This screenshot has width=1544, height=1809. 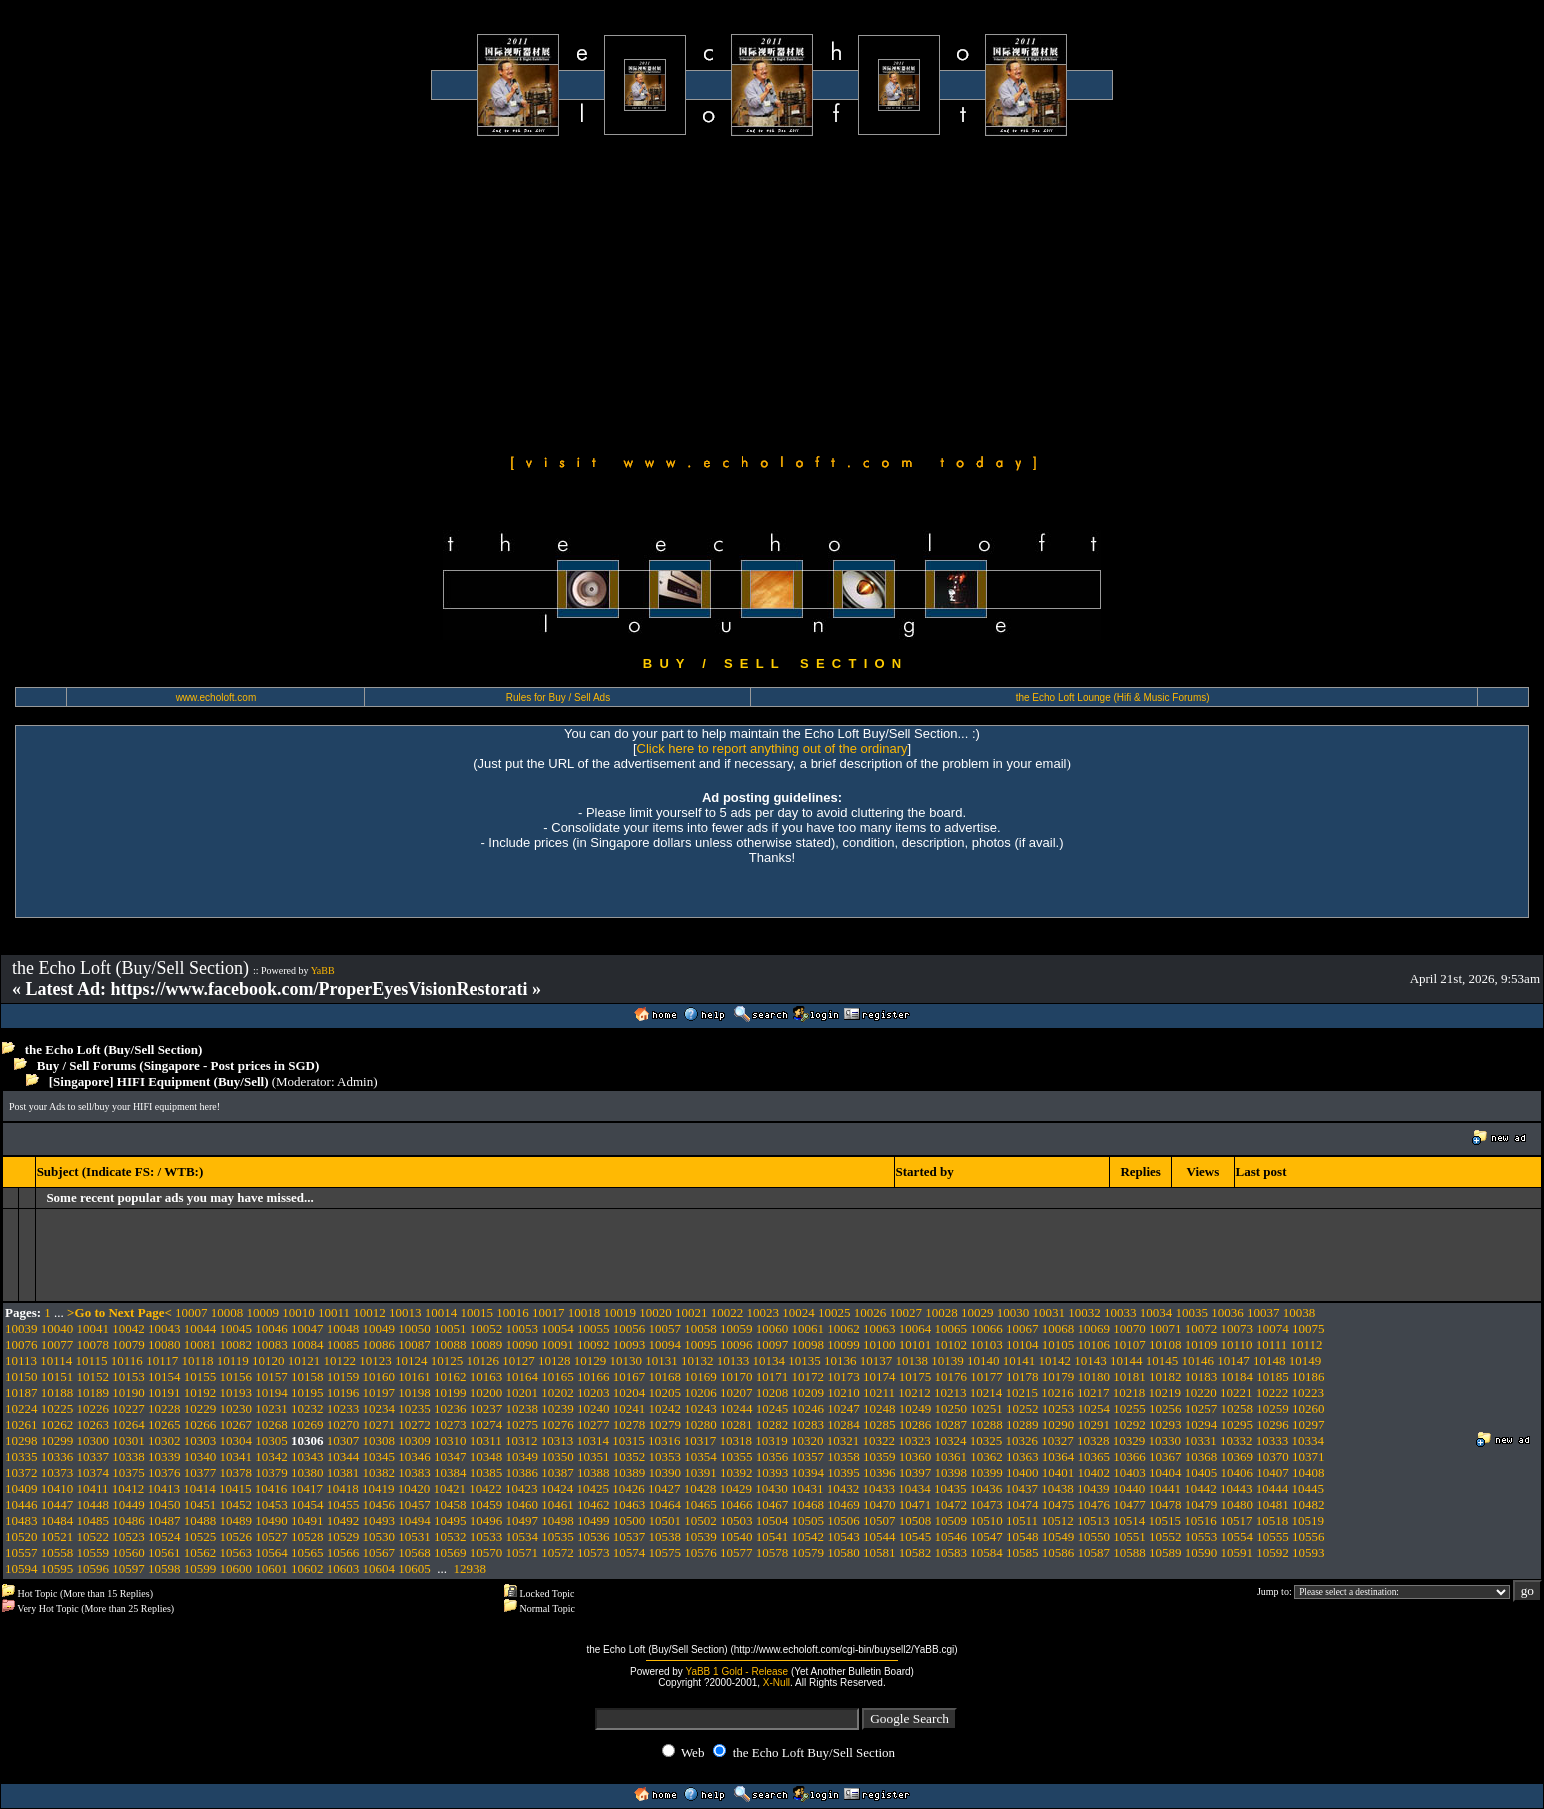 What do you see at coordinates (162, 1360) in the screenshot?
I see `10117` at bounding box center [162, 1360].